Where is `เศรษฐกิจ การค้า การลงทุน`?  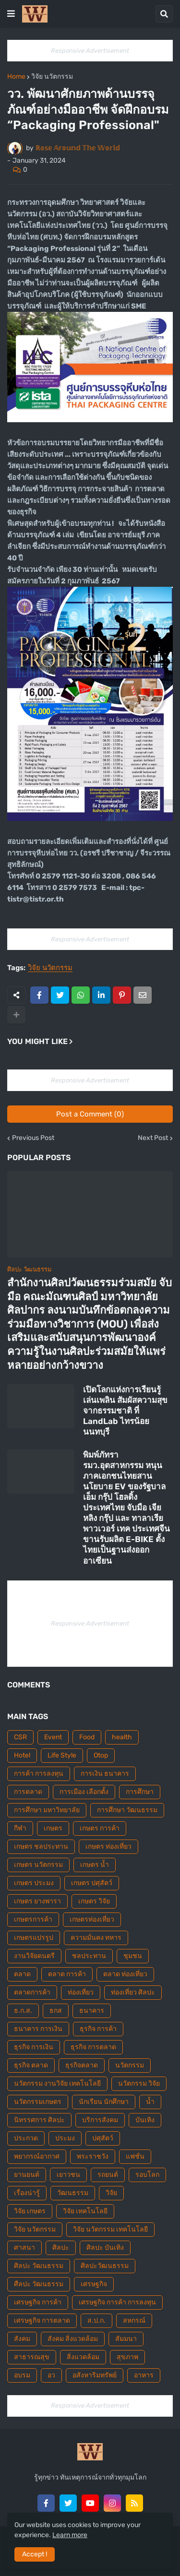 เศรษฐกิจ การค้า การลงทุน is located at coordinates (117, 2302).